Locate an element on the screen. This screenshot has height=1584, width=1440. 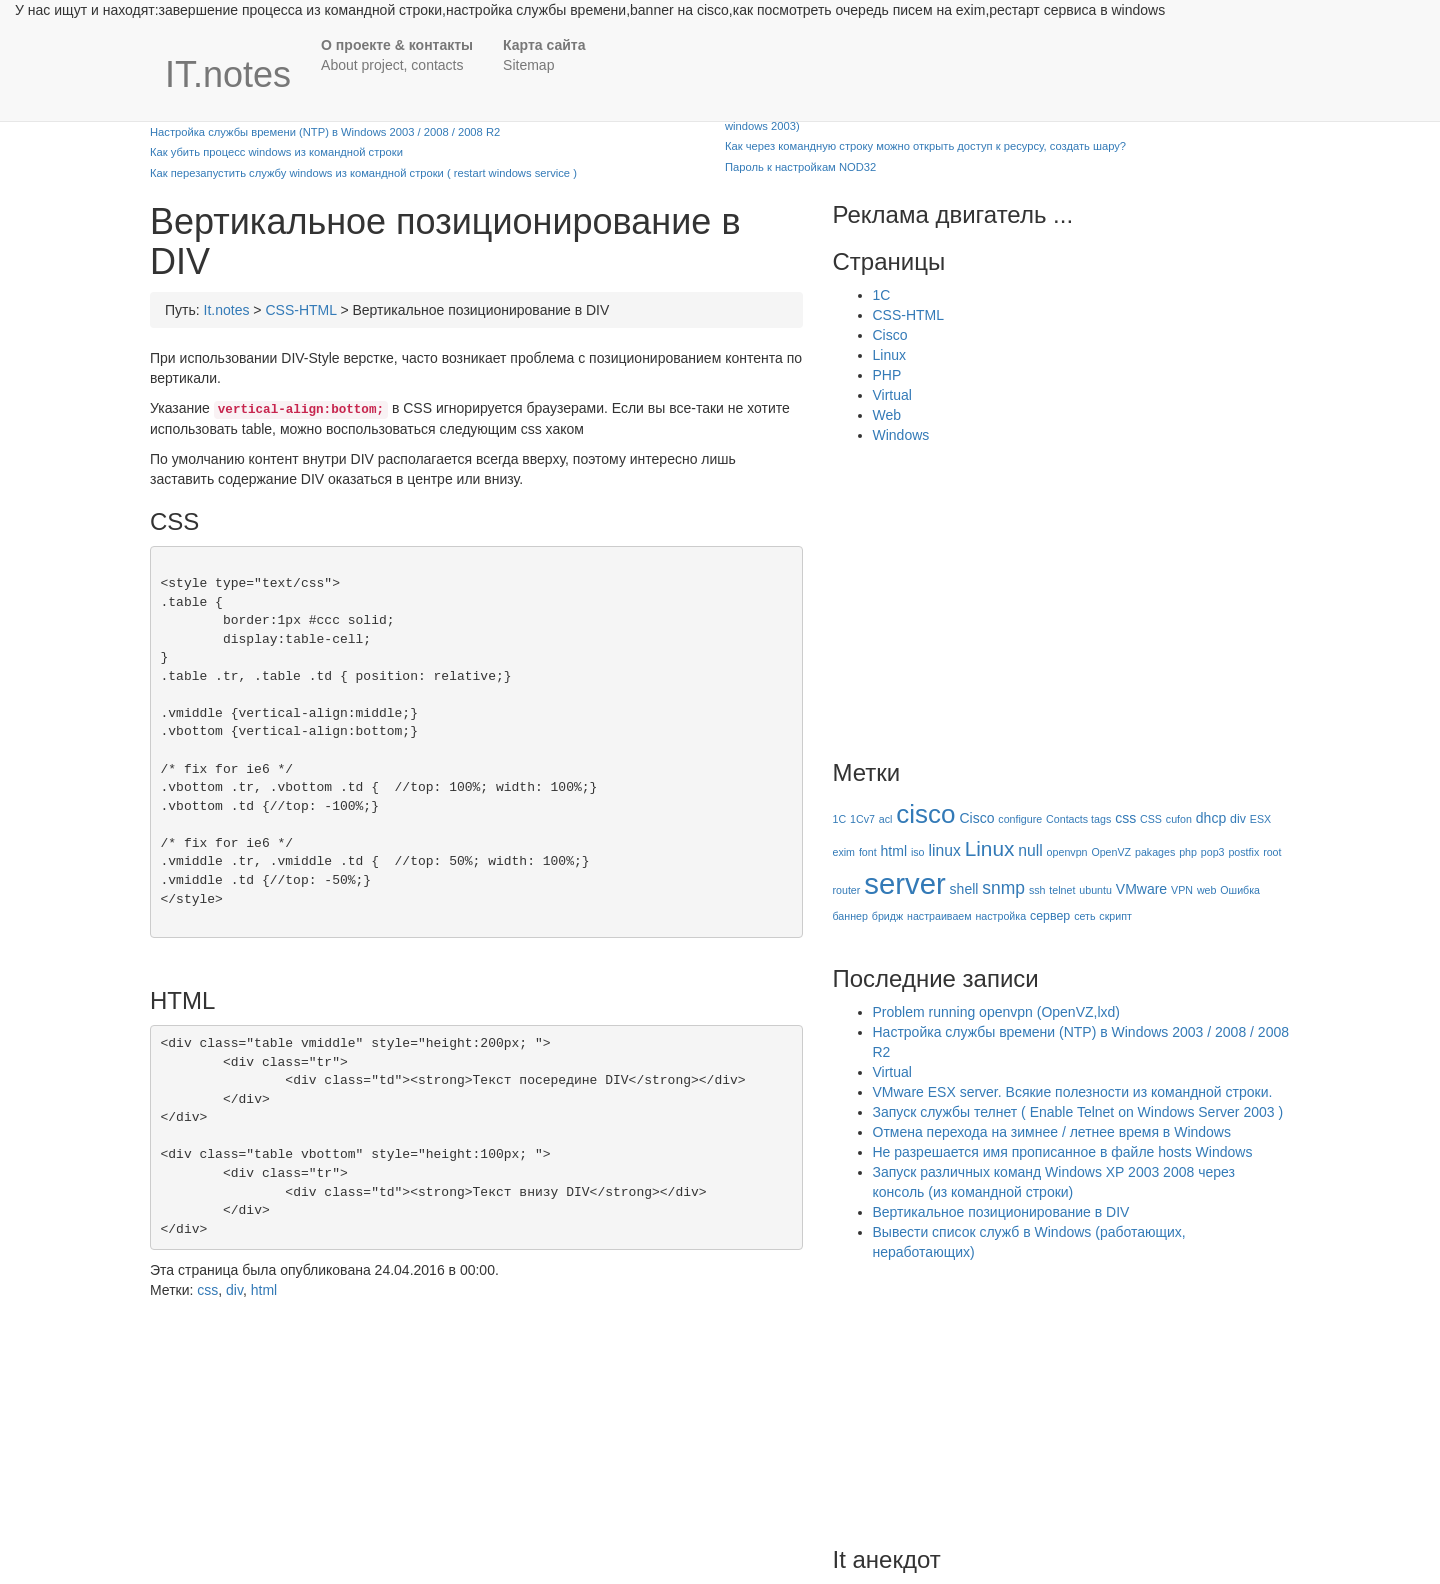
postfix is located at coordinates (1243, 852).